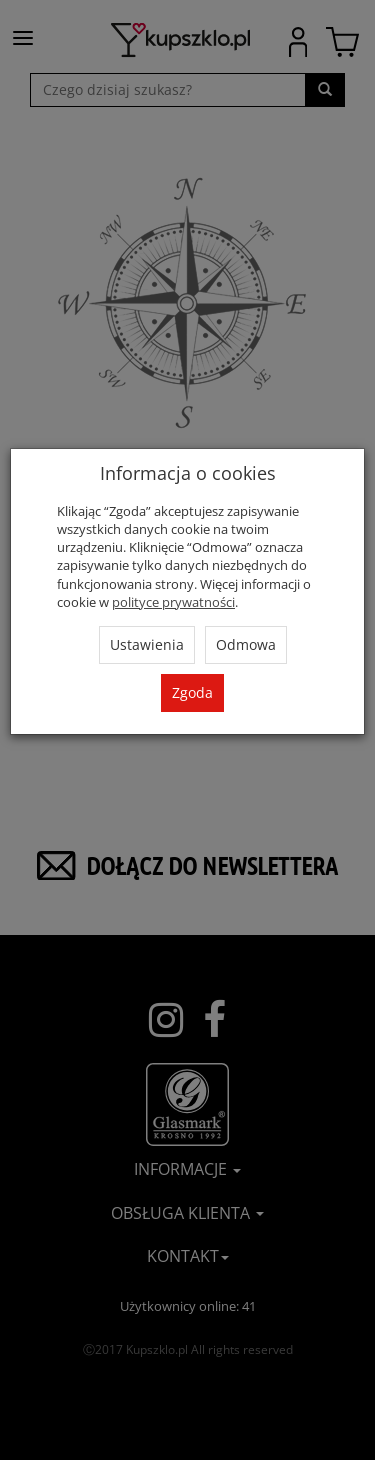 The height and width of the screenshot is (1460, 375). I want to click on Odmowa, so click(246, 644).